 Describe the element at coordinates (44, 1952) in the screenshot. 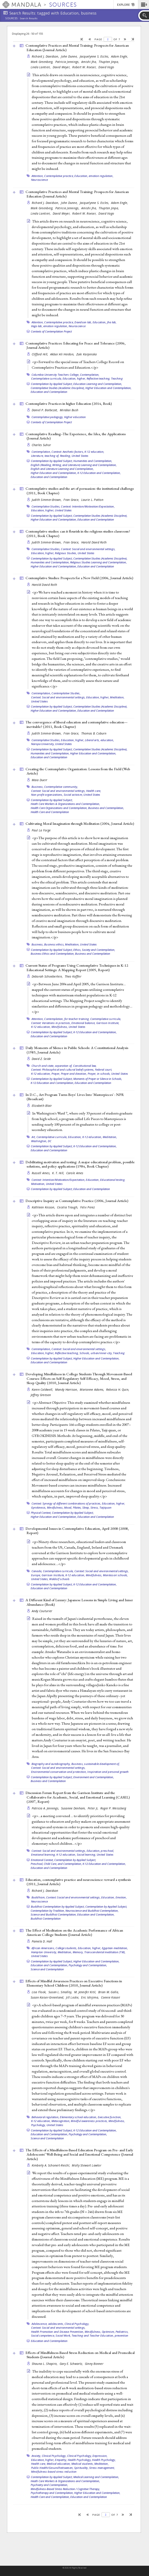

I see `Hampton University,` at that location.